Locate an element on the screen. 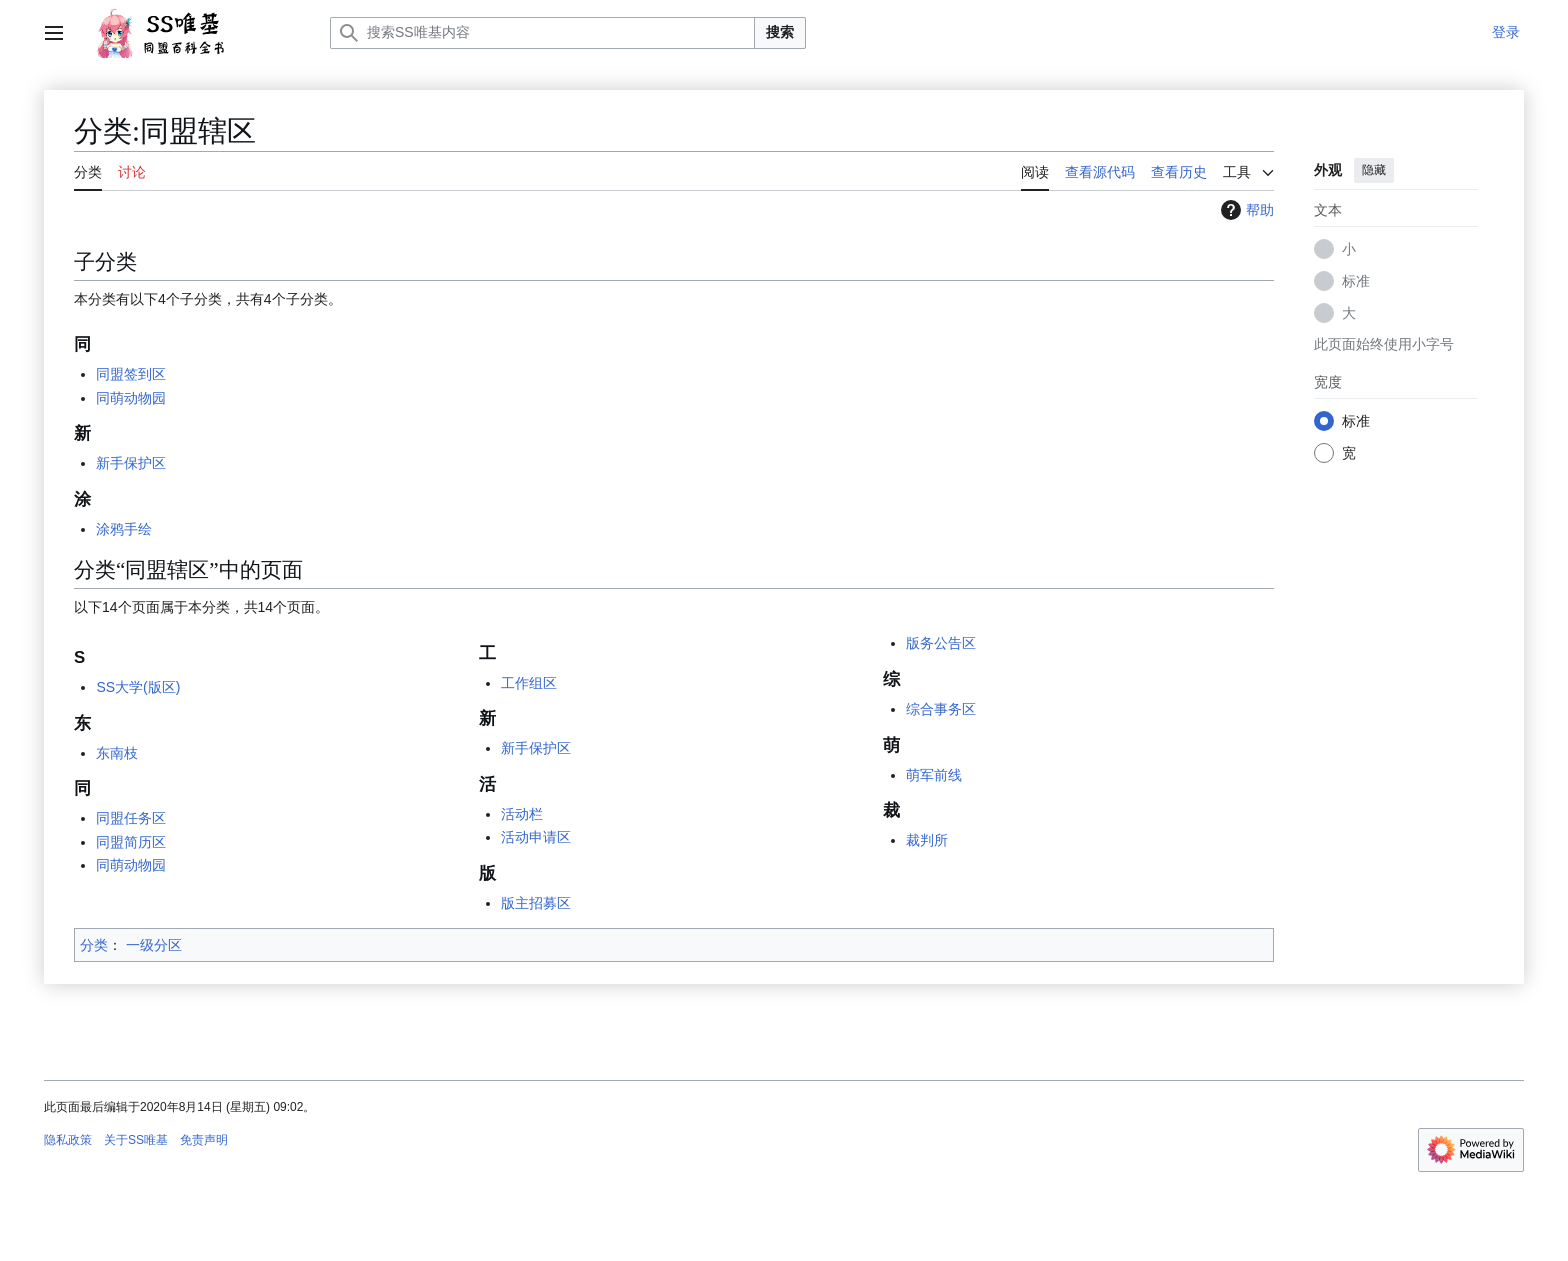  同萌动物园 is located at coordinates (131, 398).